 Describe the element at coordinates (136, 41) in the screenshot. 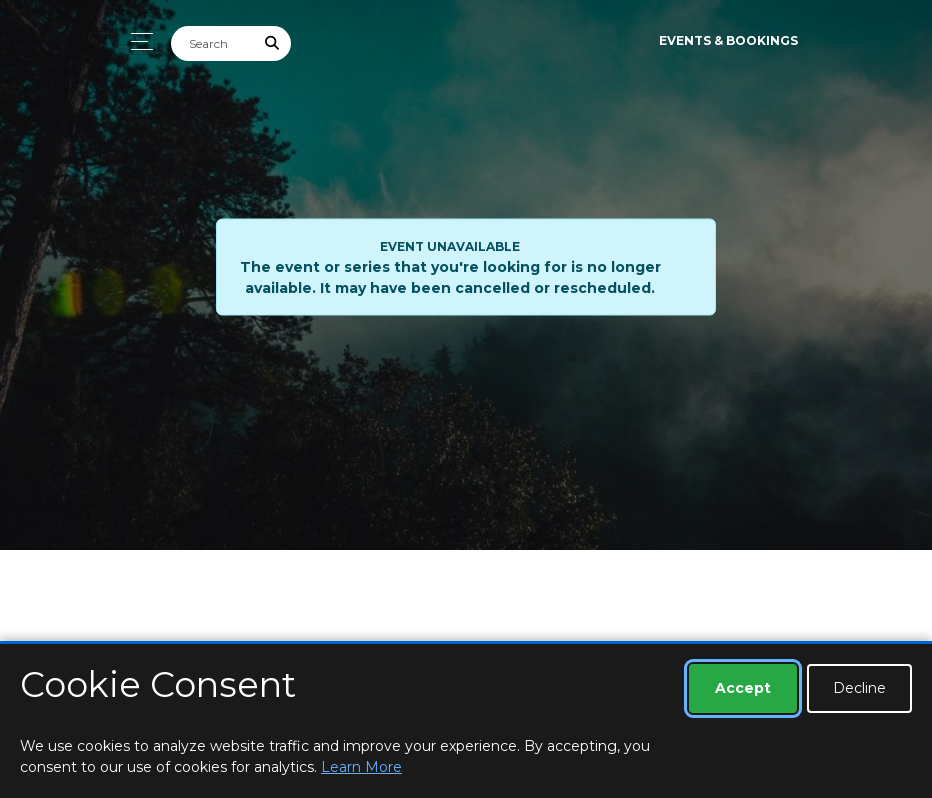

I see `[Toggle navigation]` at that location.